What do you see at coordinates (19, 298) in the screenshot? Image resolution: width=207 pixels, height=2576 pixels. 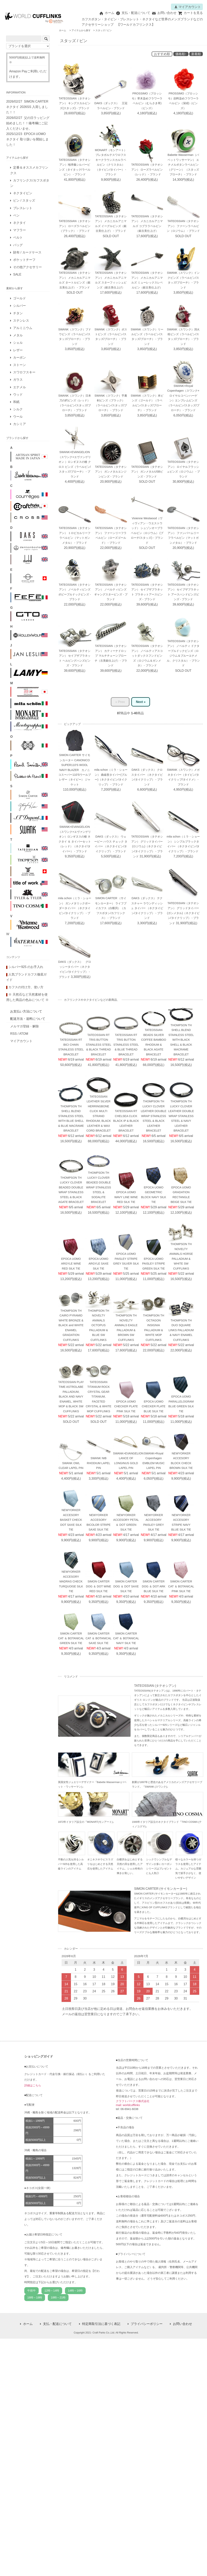 I see `ゴールド` at bounding box center [19, 298].